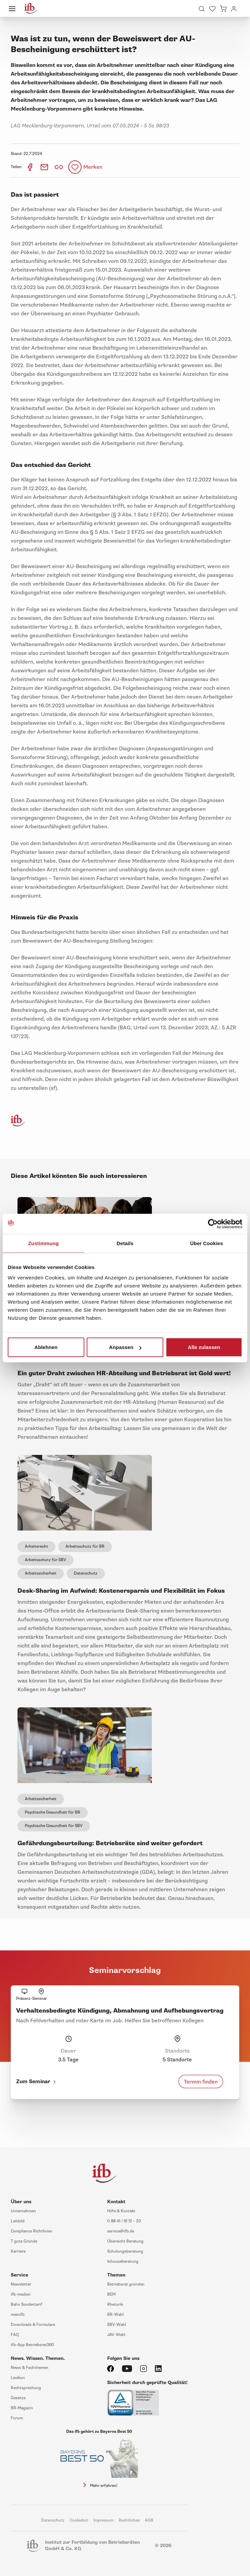 This screenshot has width=250, height=2576. What do you see at coordinates (22, 2408) in the screenshot?
I see `BR-Magazin` at bounding box center [22, 2408].